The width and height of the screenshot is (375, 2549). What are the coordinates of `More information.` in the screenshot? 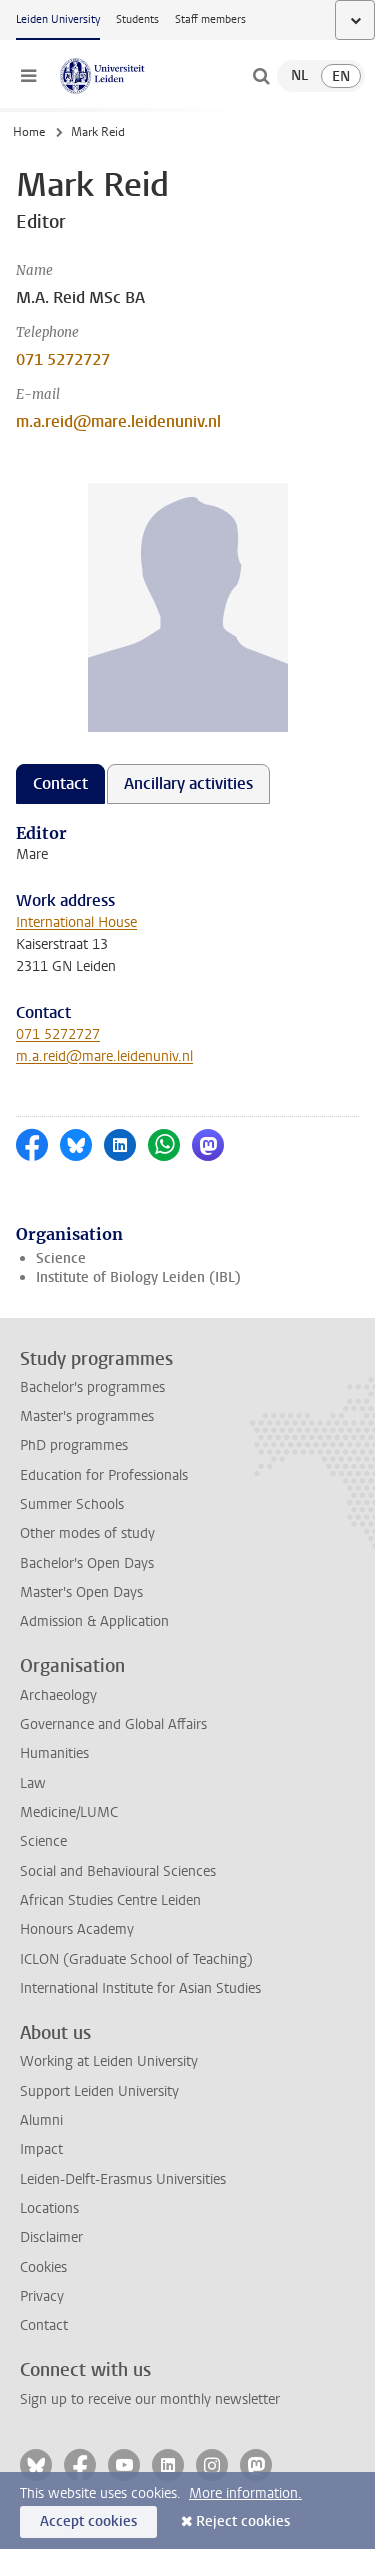 It's located at (245, 2493).